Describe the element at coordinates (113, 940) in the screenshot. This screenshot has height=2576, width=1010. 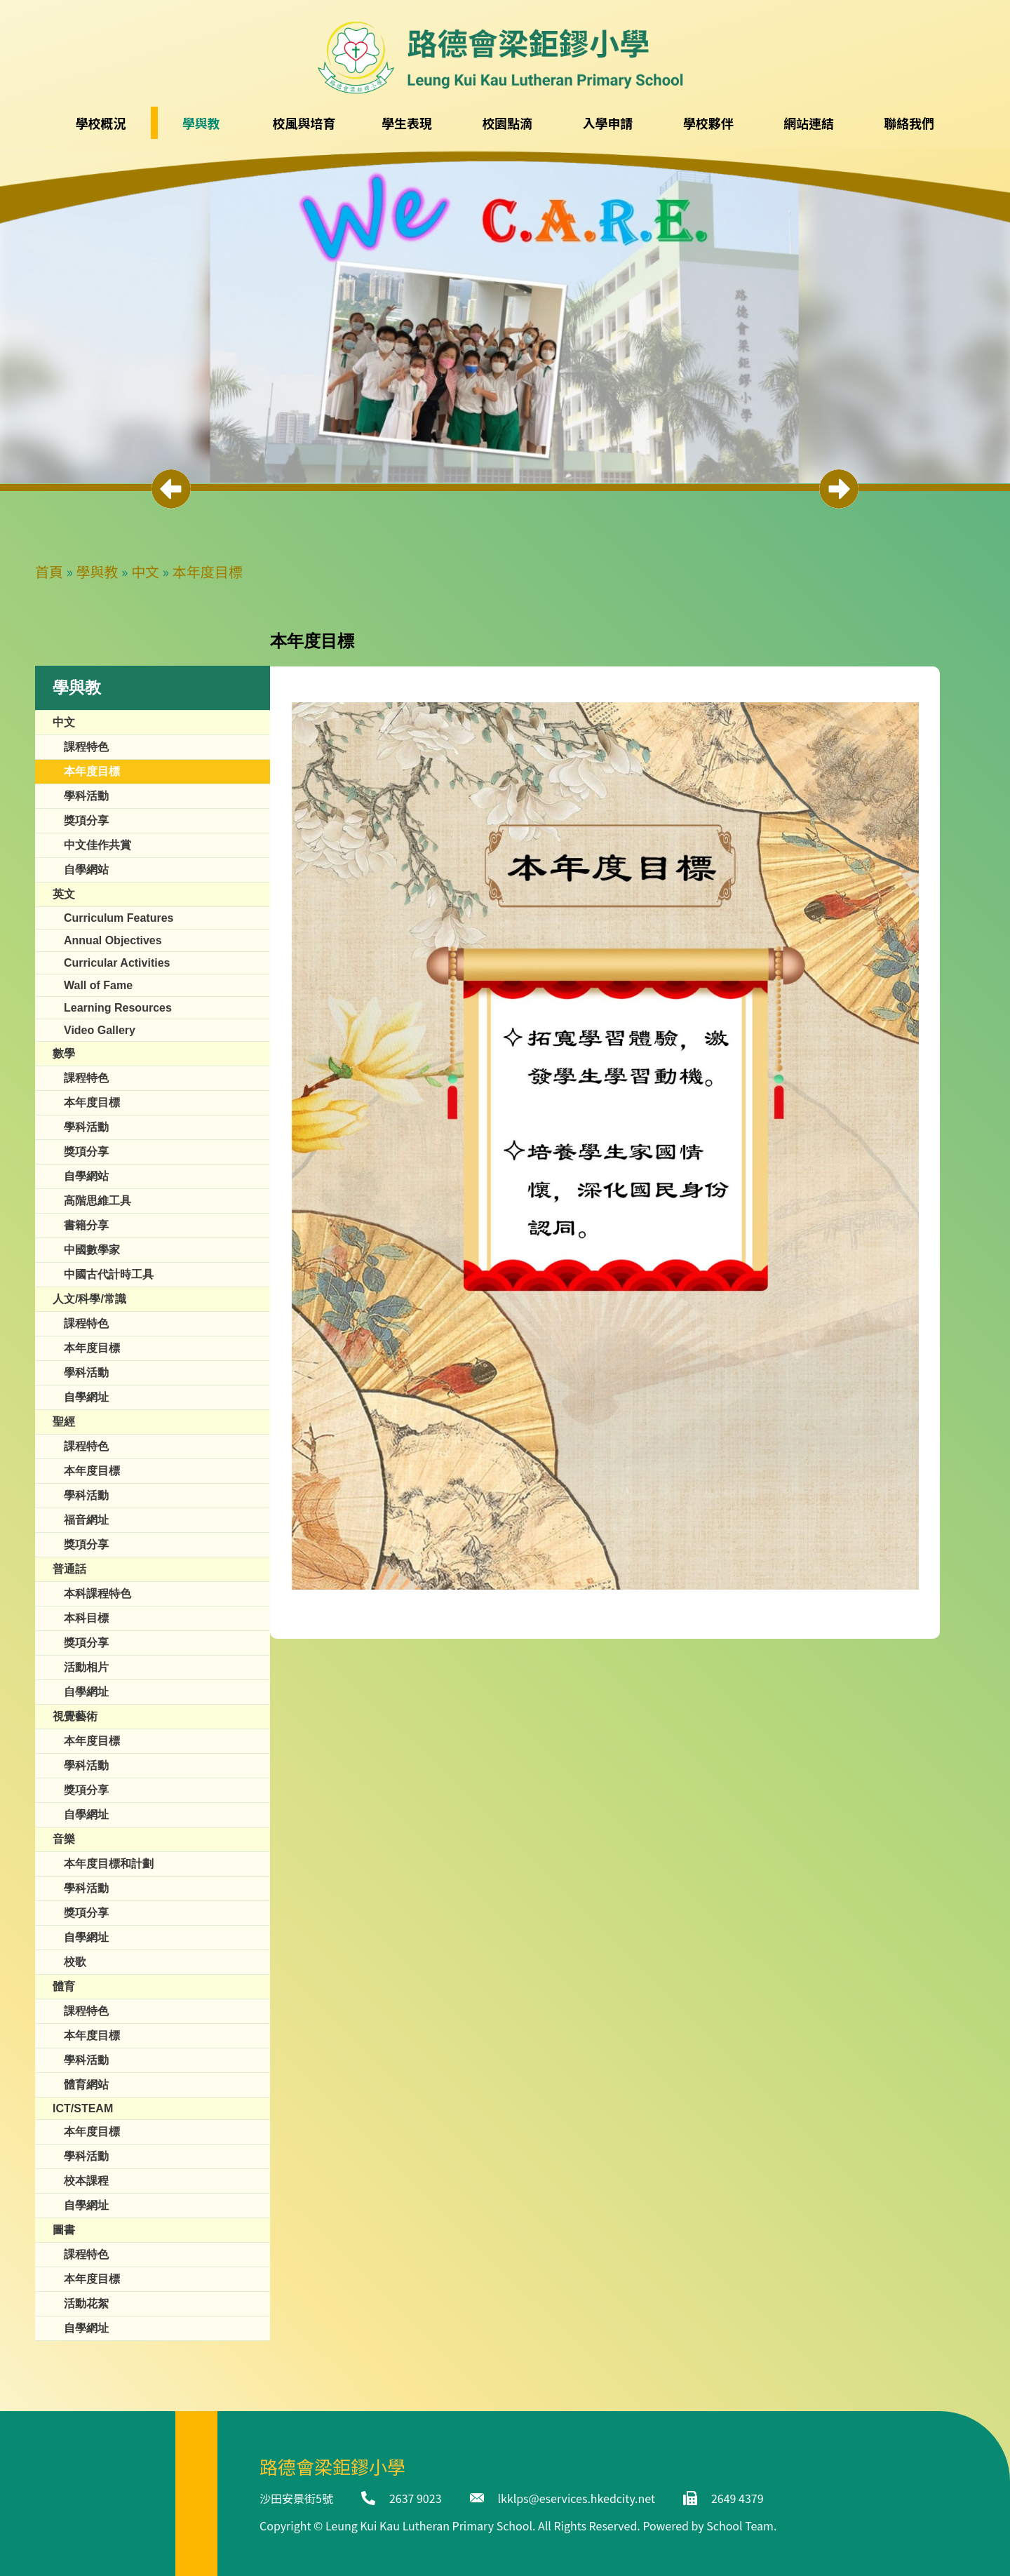
I see `Annual Objectives` at that location.